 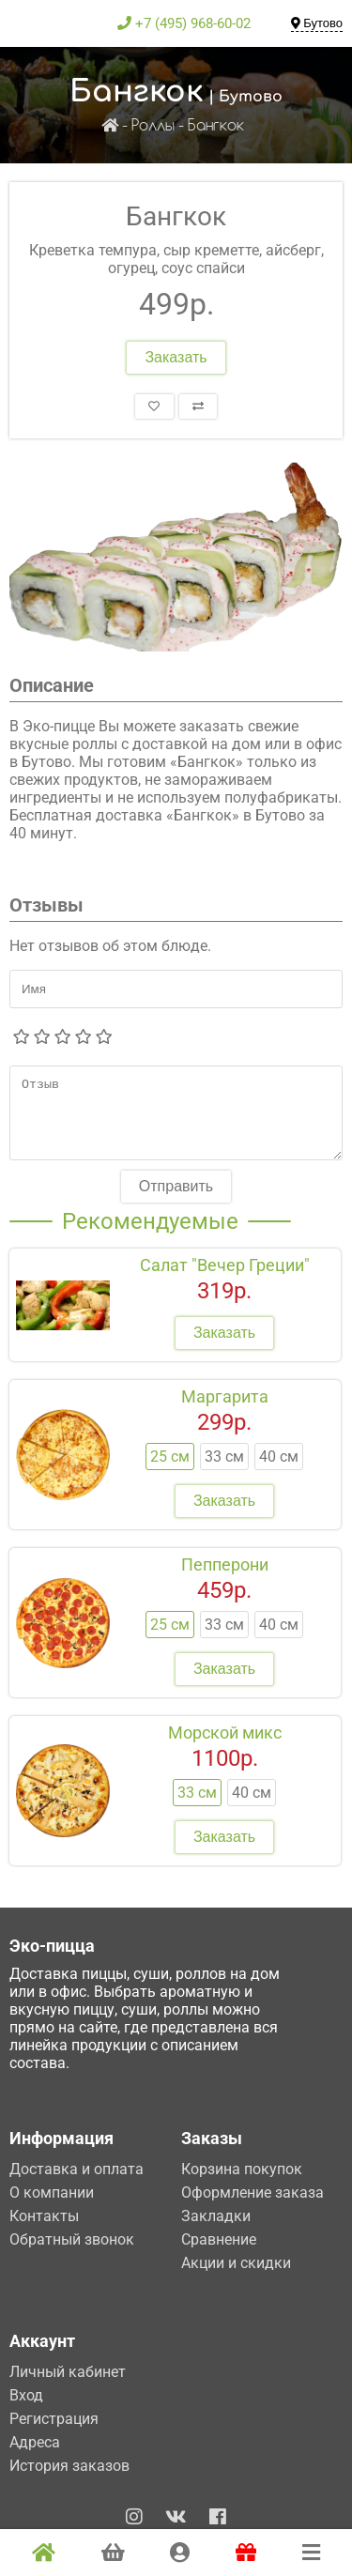 I want to click on Корзина покупок, so click(x=241, y=2169).